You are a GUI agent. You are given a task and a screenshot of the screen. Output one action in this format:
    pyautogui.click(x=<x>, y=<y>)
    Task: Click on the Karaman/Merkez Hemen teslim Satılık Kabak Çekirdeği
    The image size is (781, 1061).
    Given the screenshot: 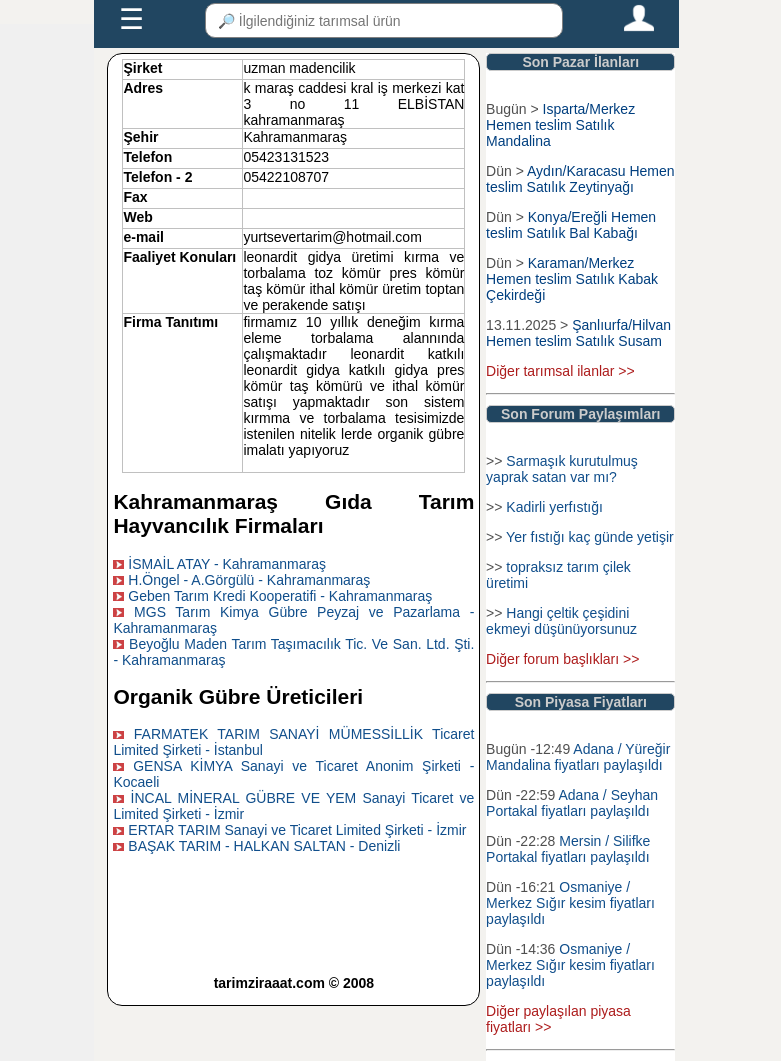 What is the action you would take?
    pyautogui.click(x=572, y=279)
    